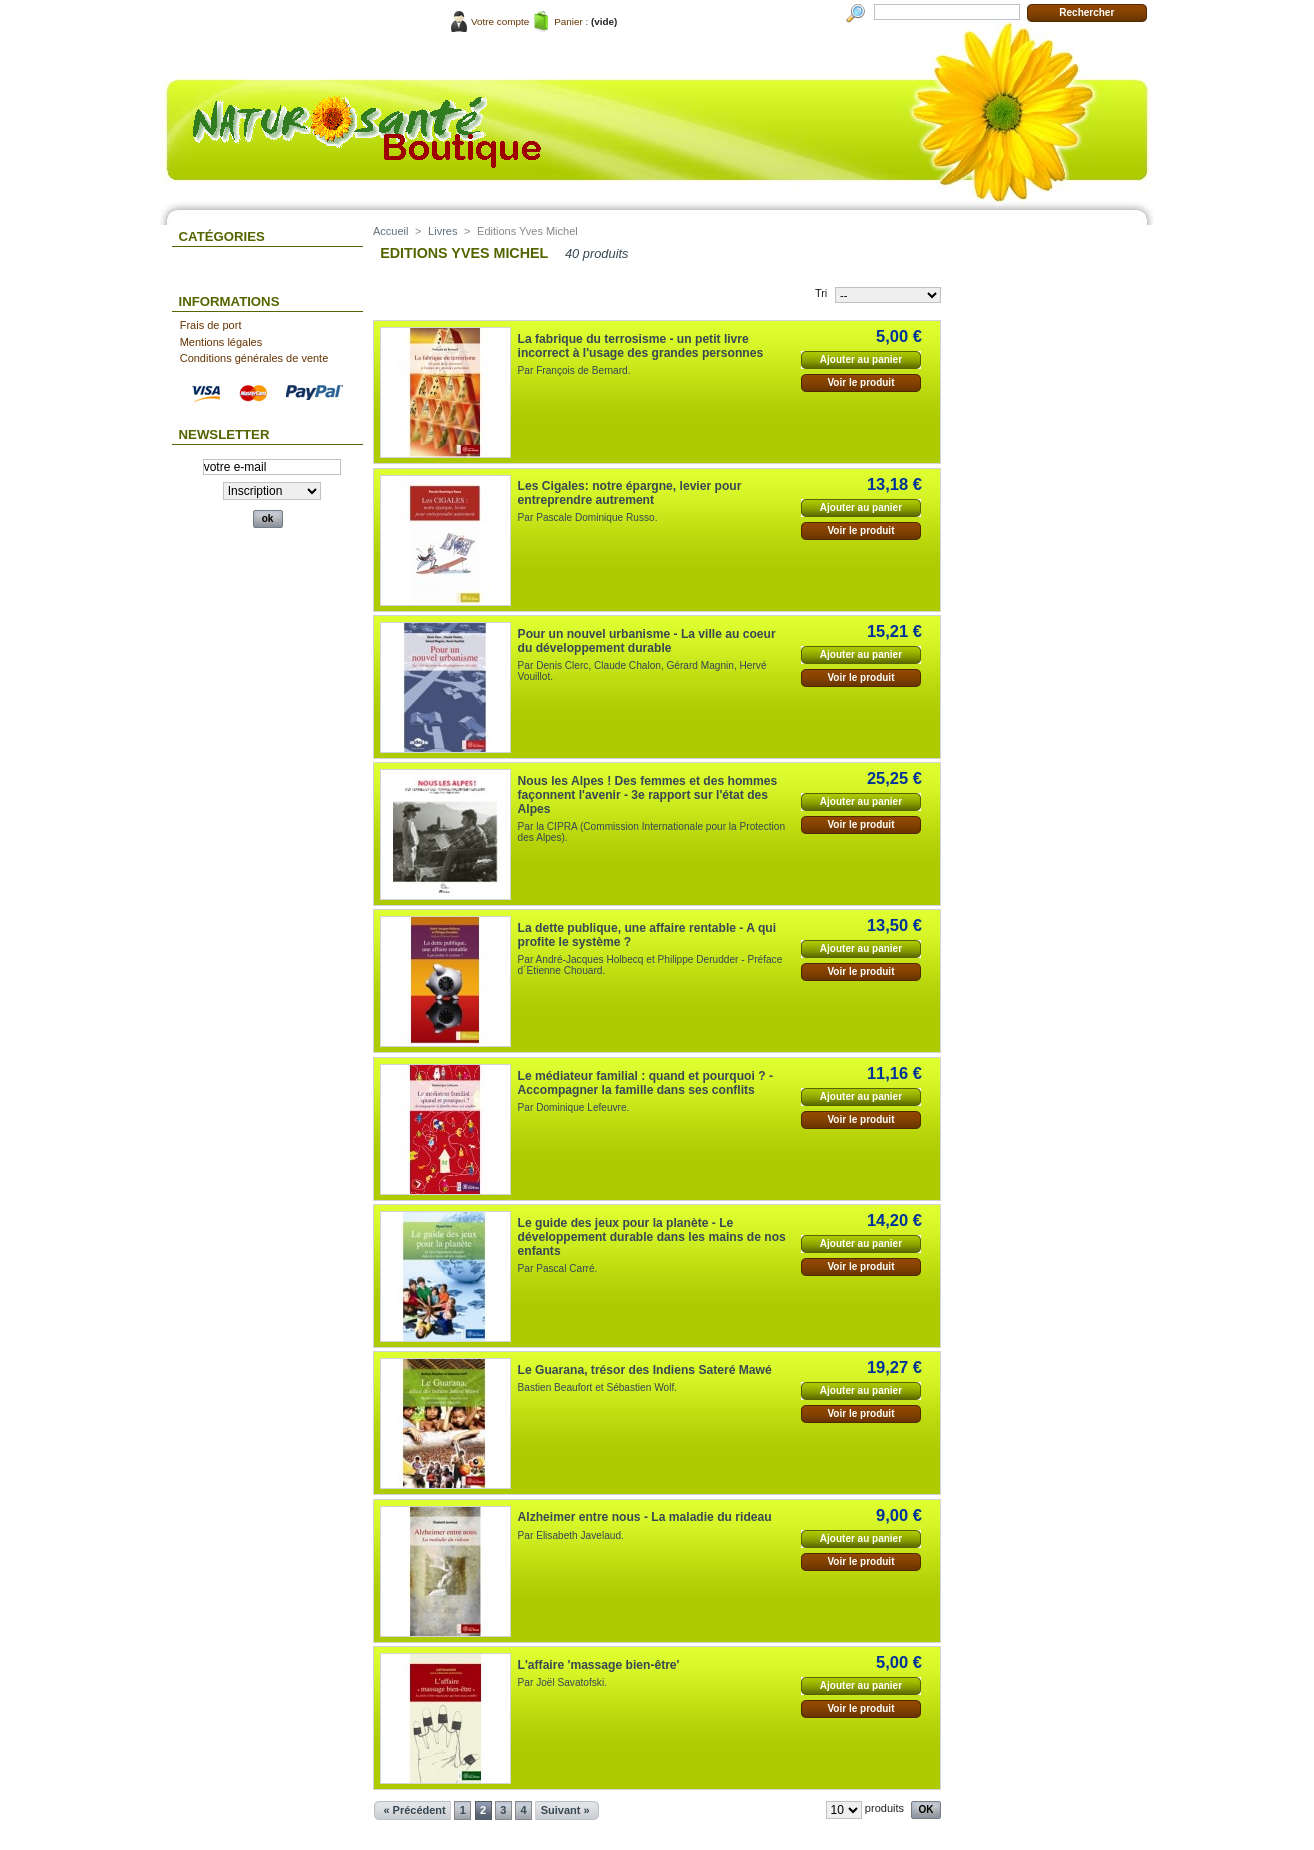 This screenshot has height=1850, width=1314. What do you see at coordinates (574, 370) in the screenshot?
I see `Par François de Bernard.` at bounding box center [574, 370].